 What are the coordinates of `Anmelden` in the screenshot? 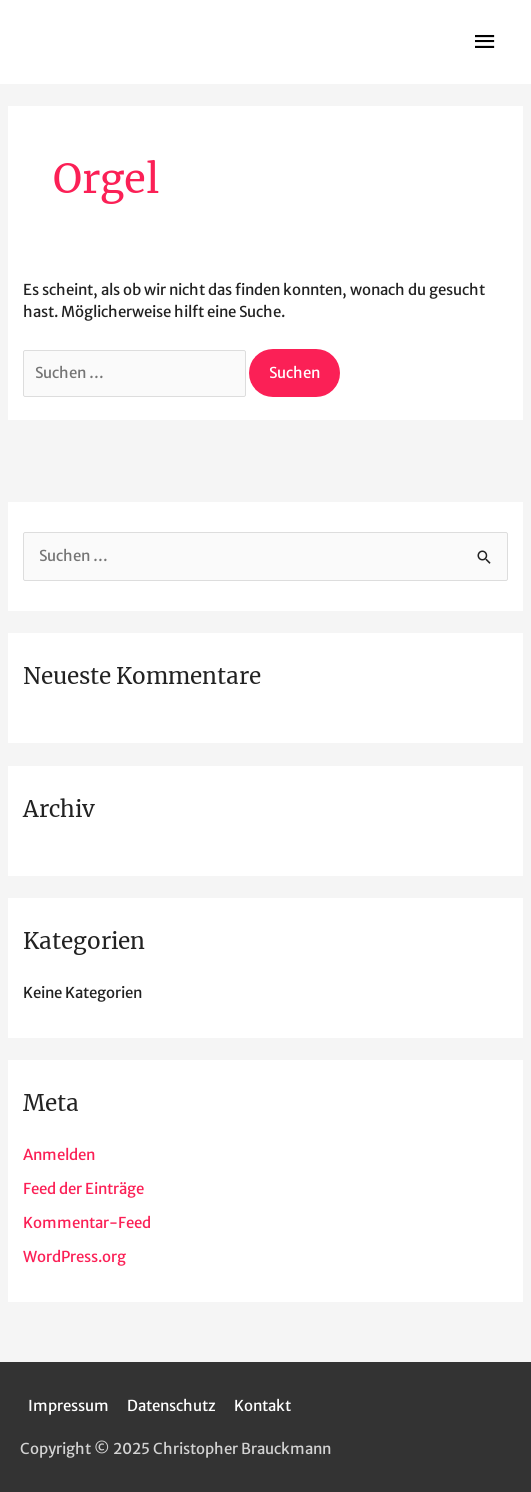 It's located at (59, 1154).